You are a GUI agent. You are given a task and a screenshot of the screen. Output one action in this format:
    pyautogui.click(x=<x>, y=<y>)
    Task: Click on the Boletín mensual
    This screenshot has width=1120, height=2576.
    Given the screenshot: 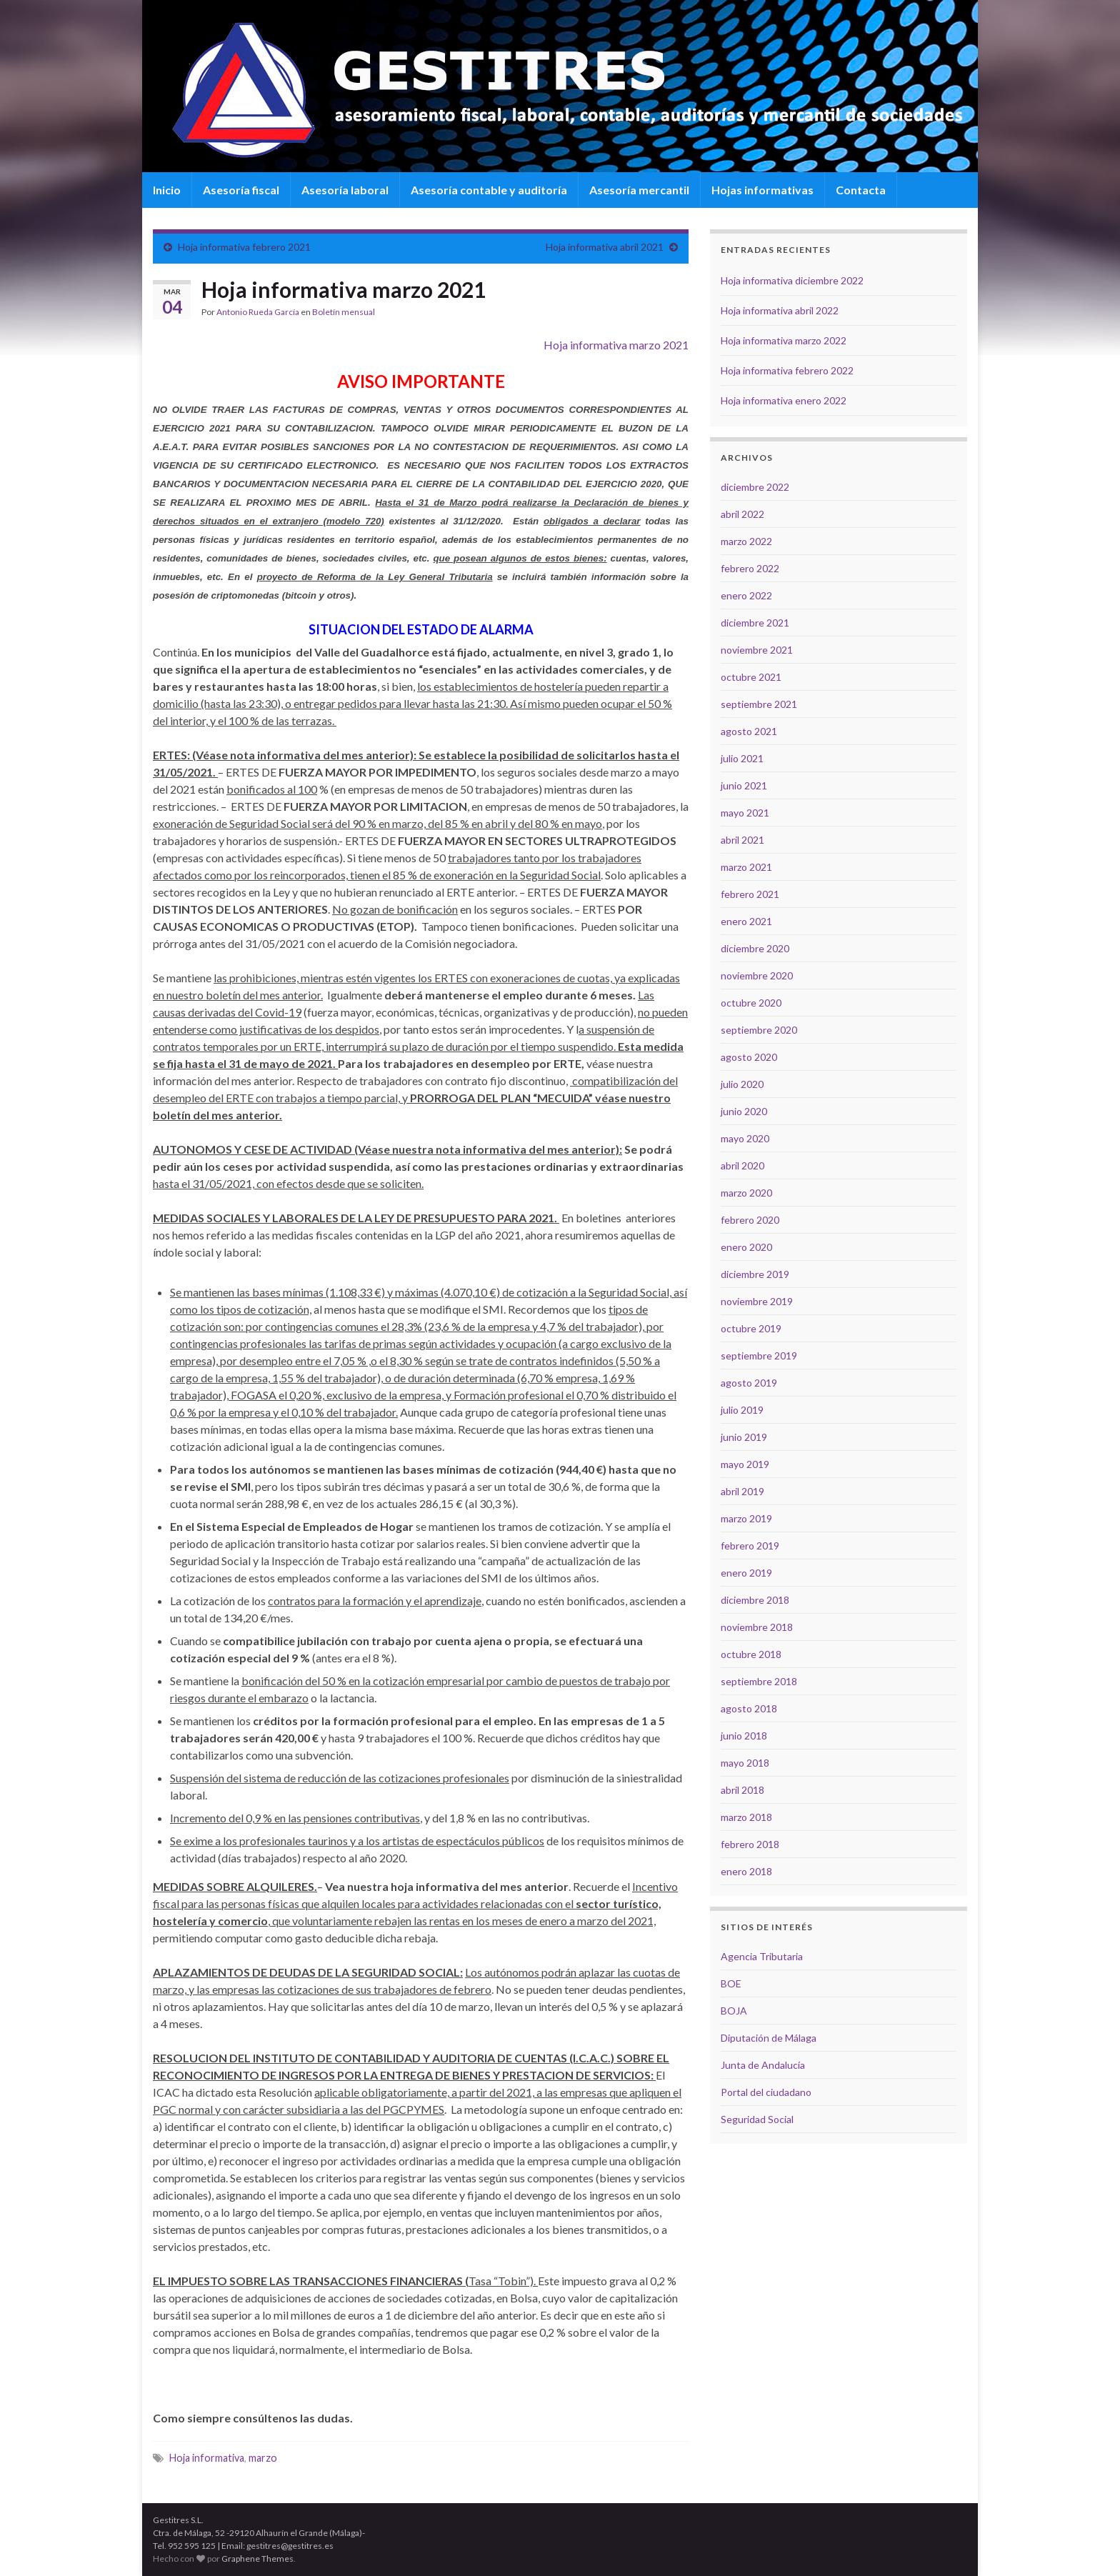 What is the action you would take?
    pyautogui.click(x=343, y=311)
    